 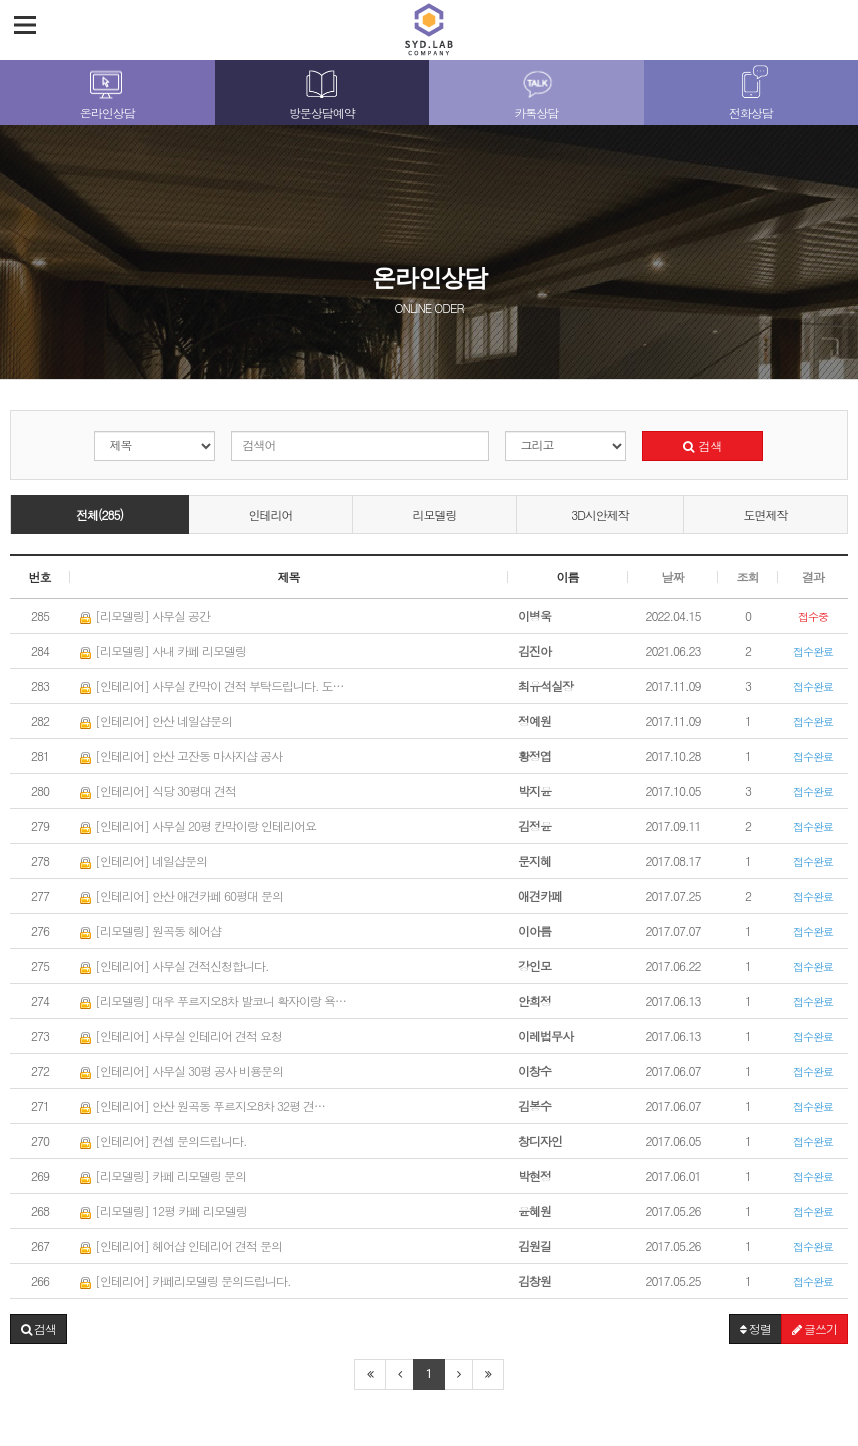 I want to click on [리모델링] 12평 카페 리모델링, so click(x=163, y=1210).